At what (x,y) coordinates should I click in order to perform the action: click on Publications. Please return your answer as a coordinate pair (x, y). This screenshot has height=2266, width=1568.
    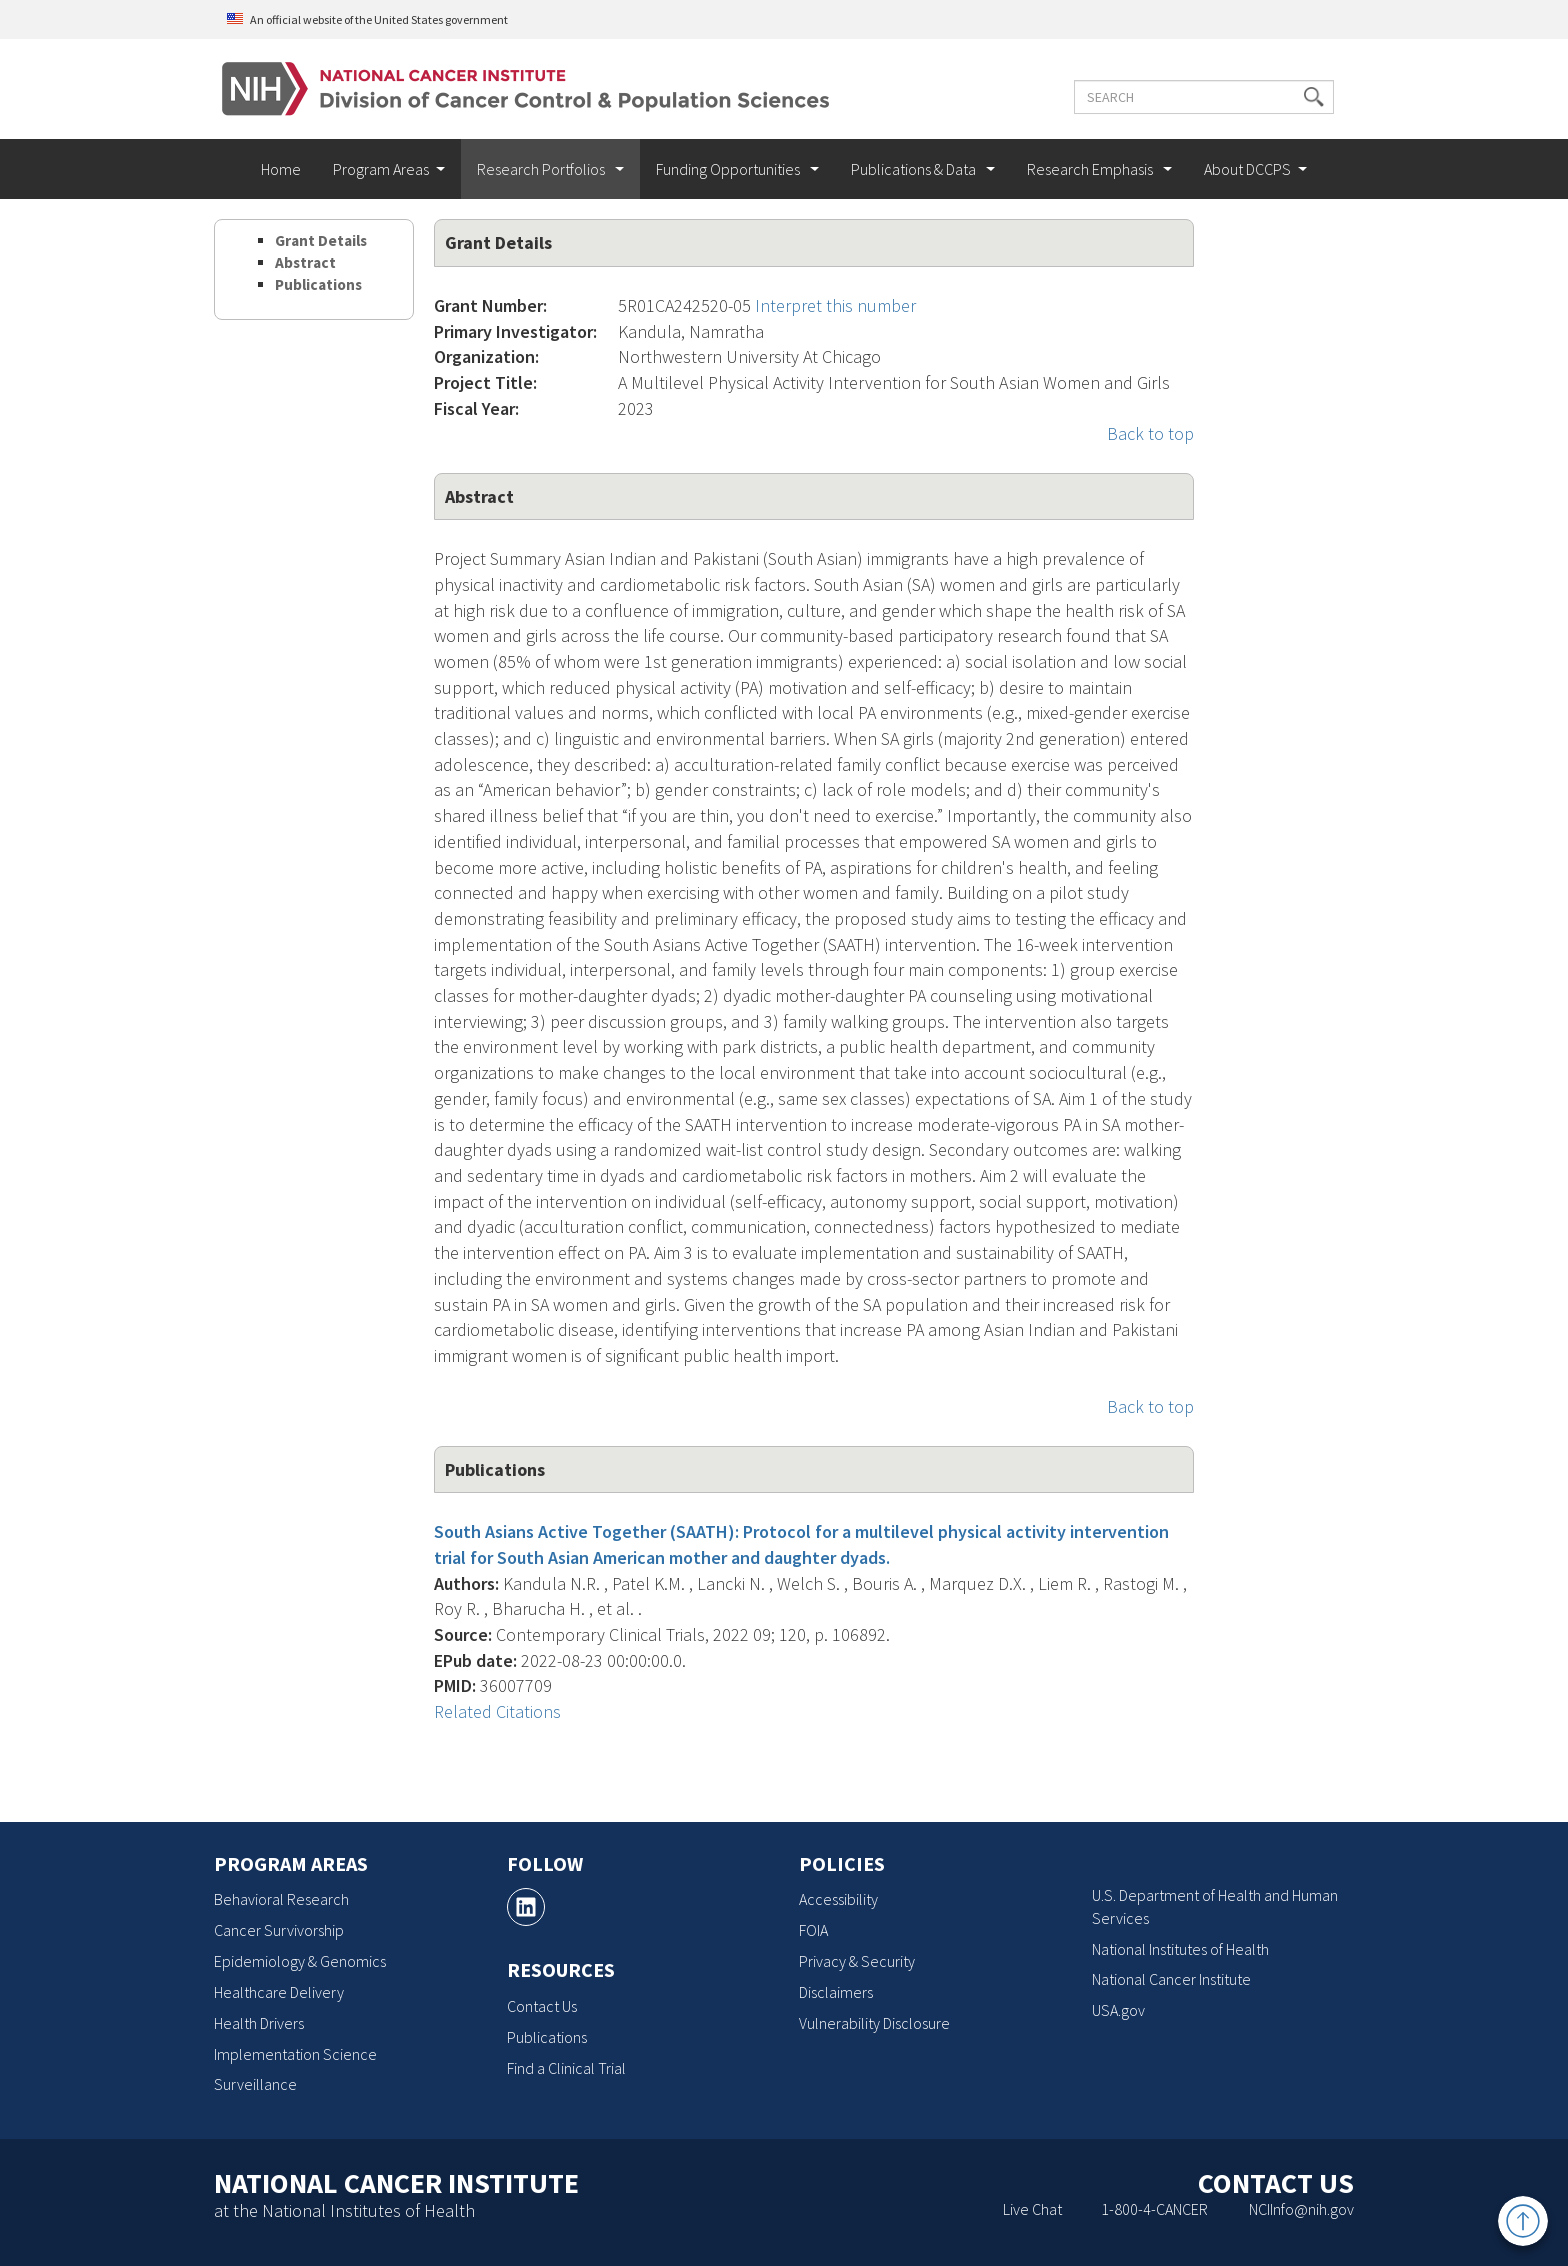
    Looking at the image, I should click on (318, 284).